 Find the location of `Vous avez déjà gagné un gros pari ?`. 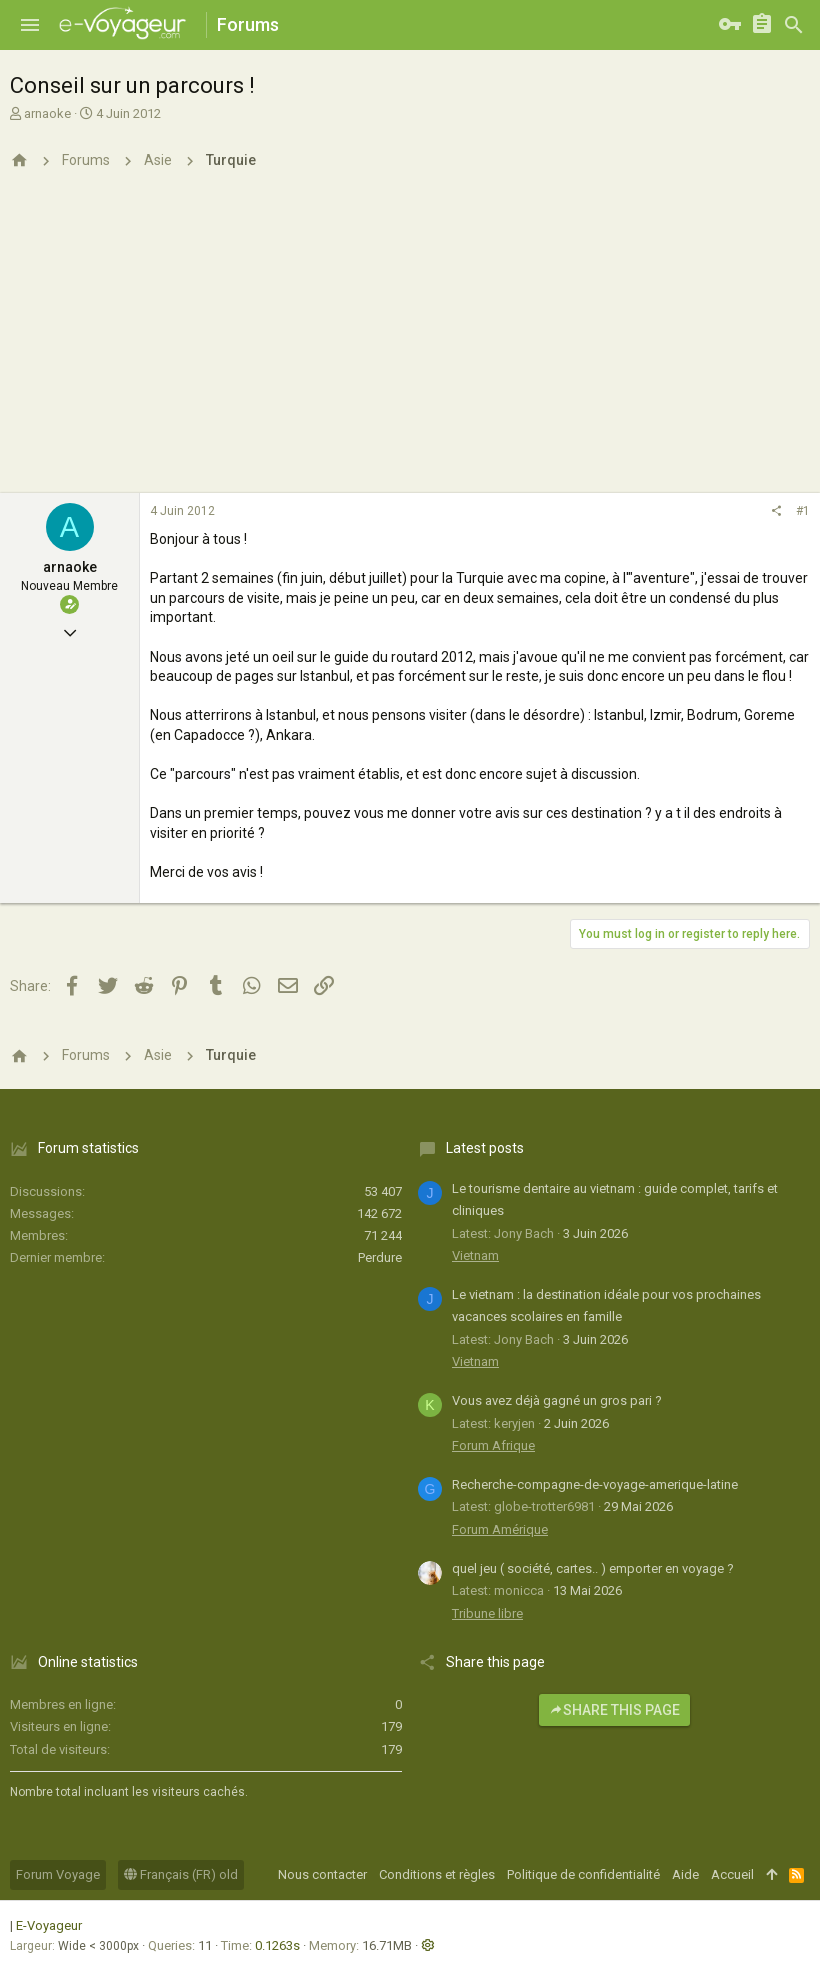

Vous avez déjà gagné un gros pari ? is located at coordinates (557, 1400).